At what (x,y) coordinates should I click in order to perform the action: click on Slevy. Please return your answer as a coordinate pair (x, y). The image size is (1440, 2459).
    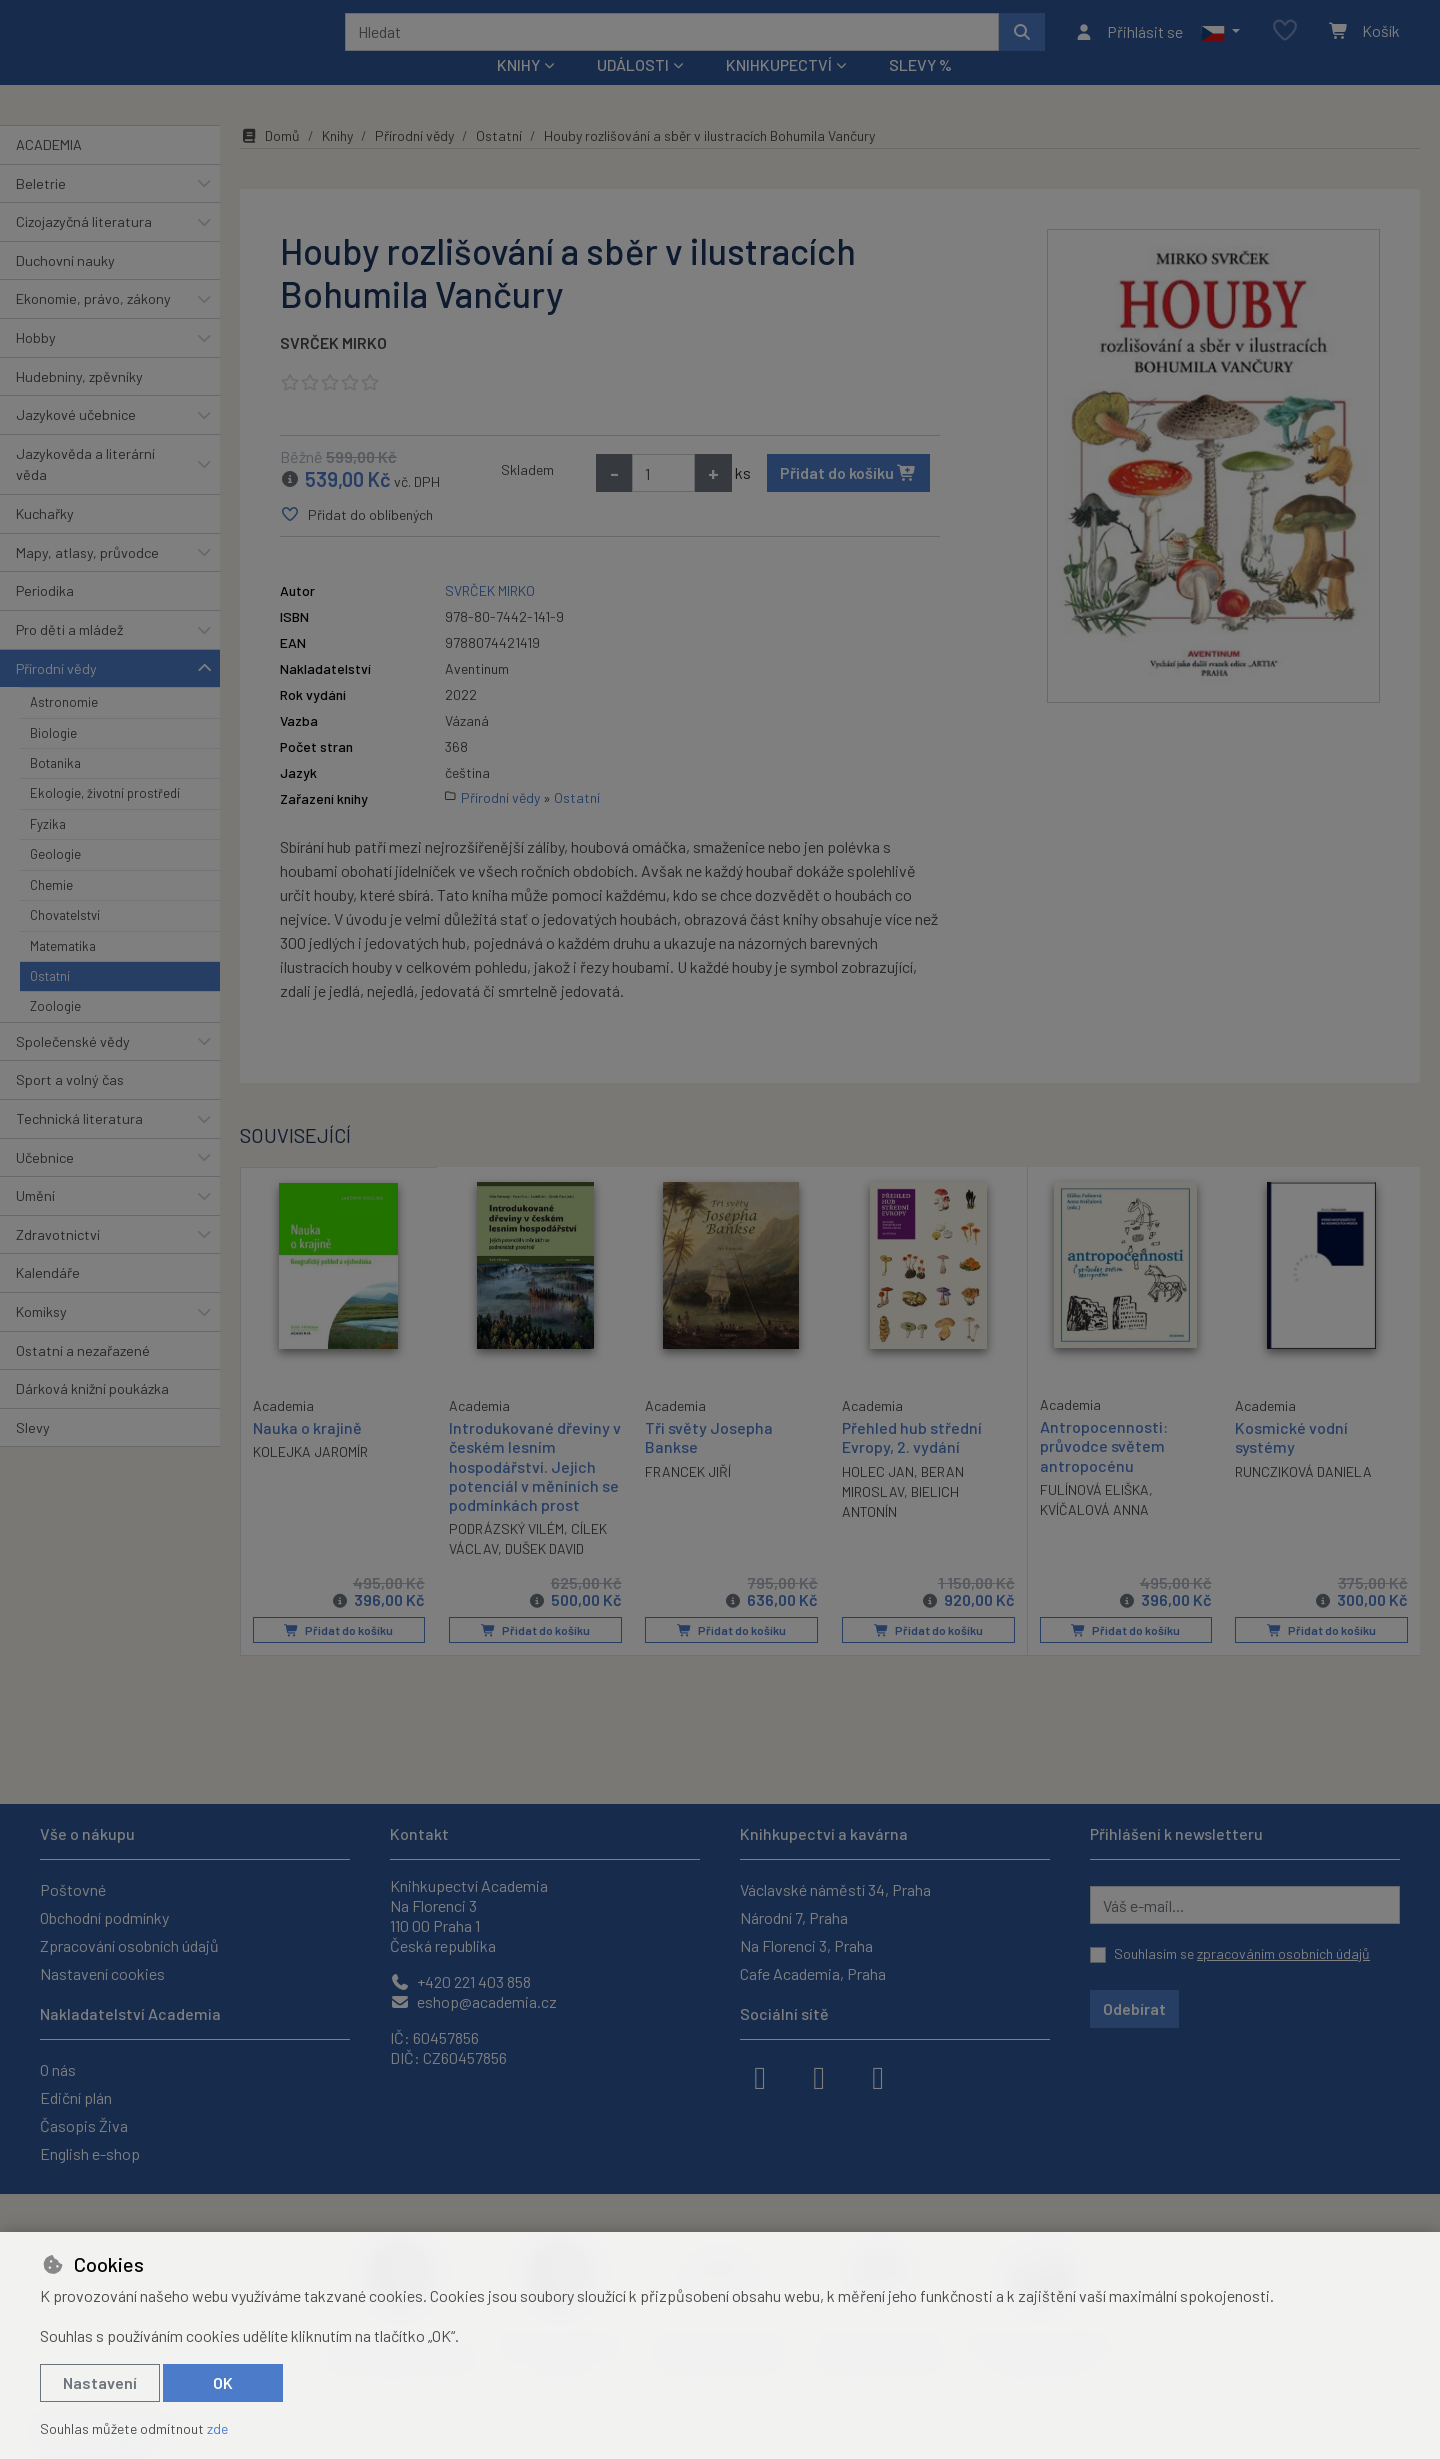
    Looking at the image, I should click on (33, 1454).